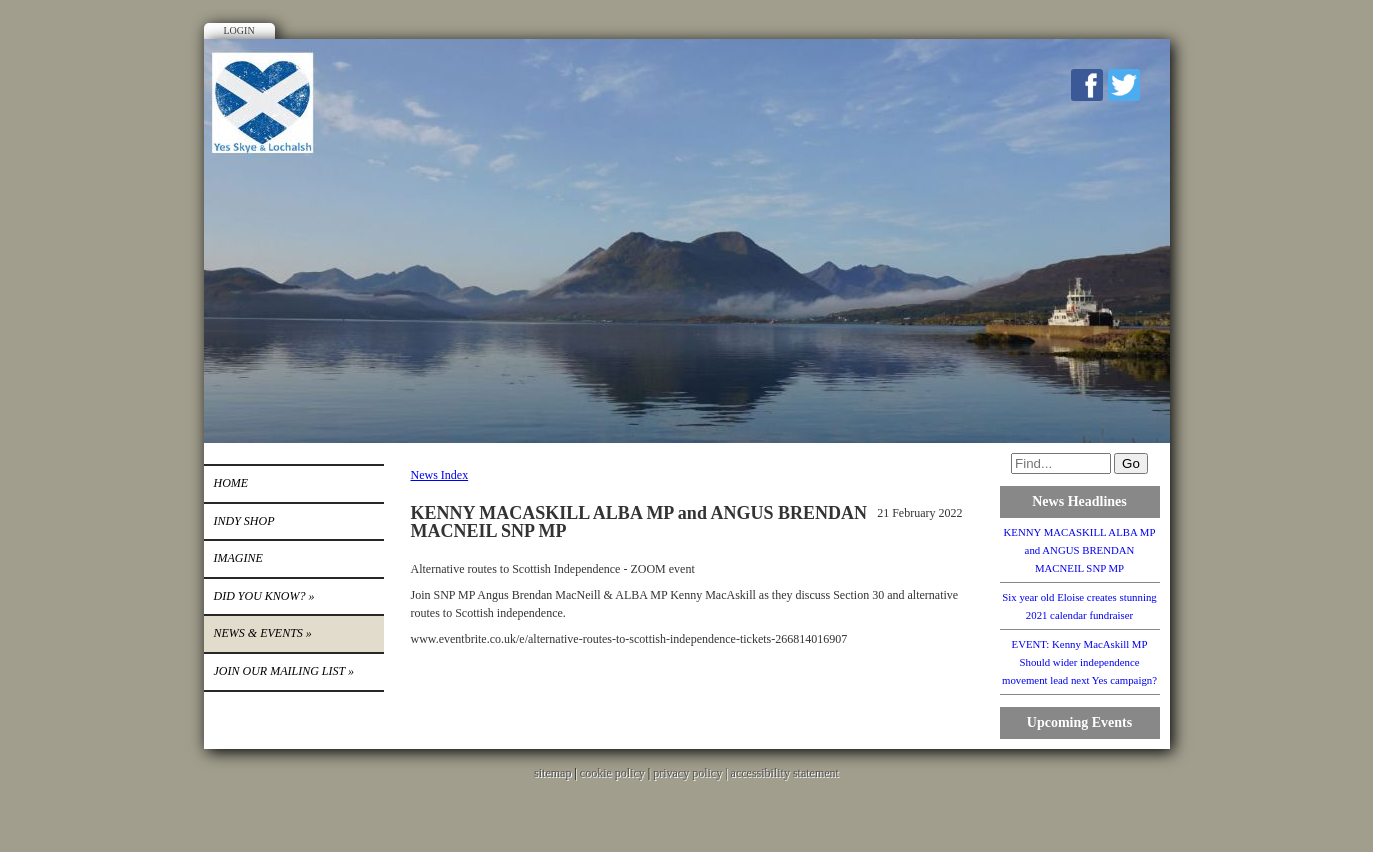 The height and width of the screenshot is (852, 1373). What do you see at coordinates (231, 483) in the screenshot?
I see `Home` at bounding box center [231, 483].